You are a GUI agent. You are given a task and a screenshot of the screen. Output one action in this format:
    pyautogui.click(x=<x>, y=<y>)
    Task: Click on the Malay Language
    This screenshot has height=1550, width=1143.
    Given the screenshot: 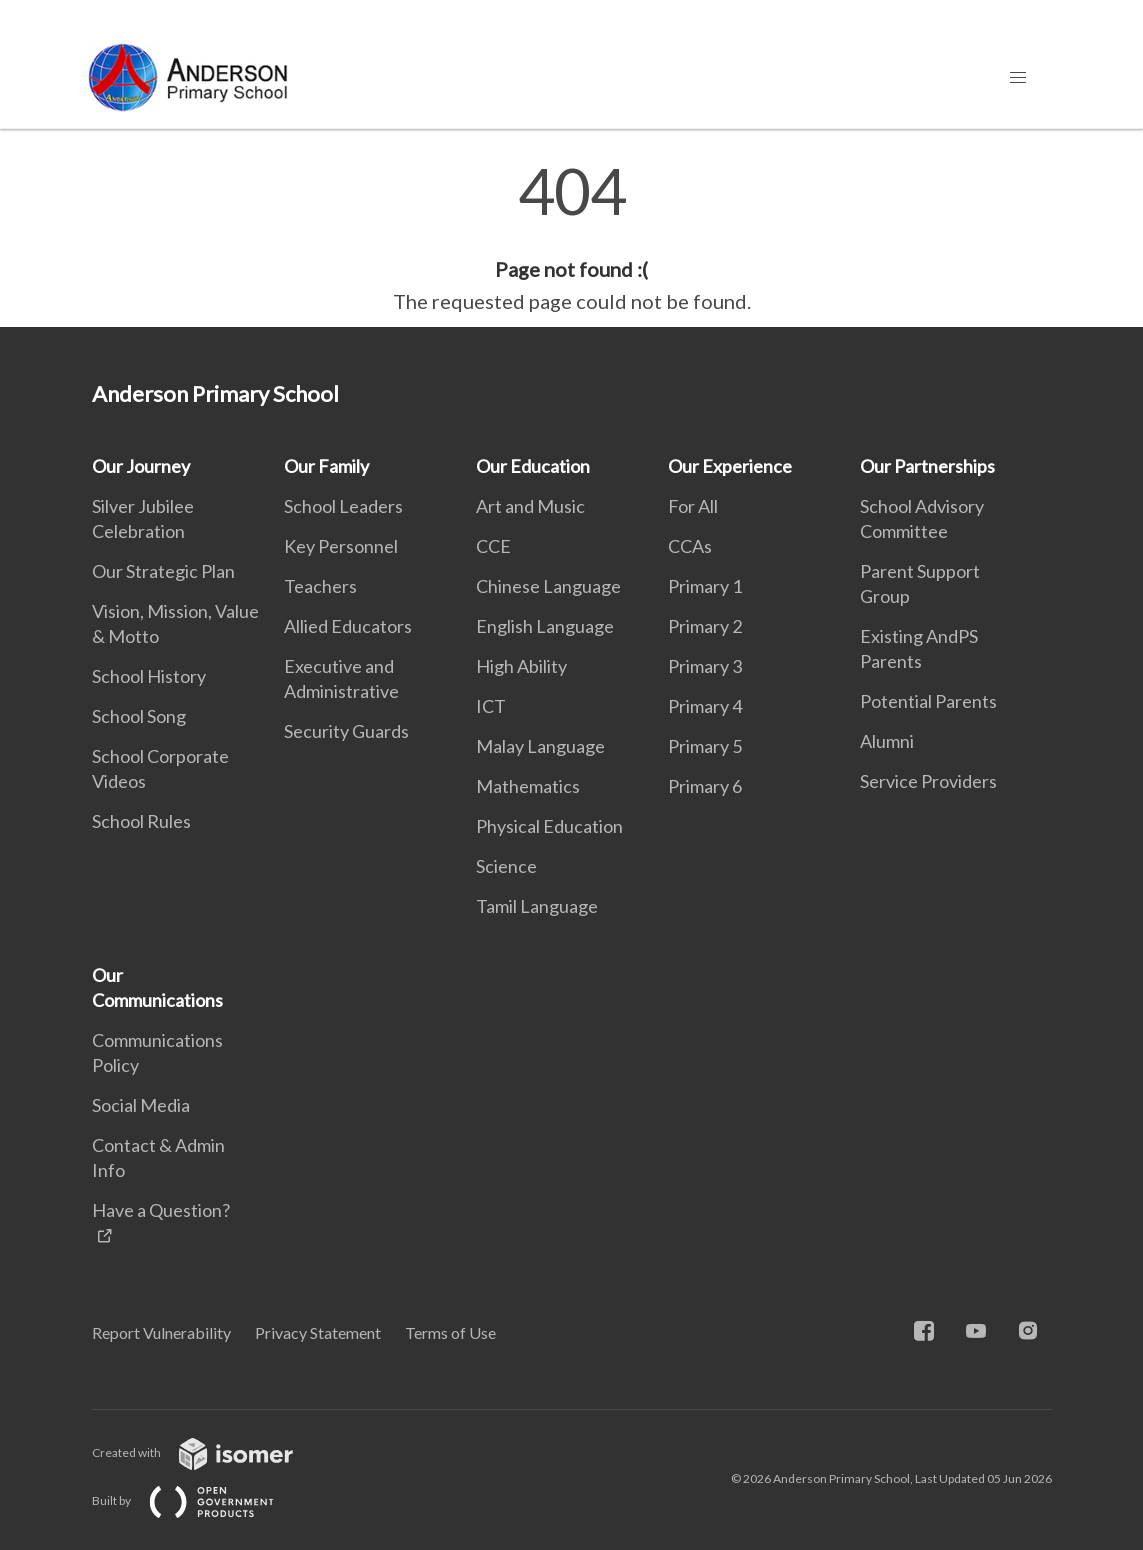 What is the action you would take?
    pyautogui.click(x=540, y=746)
    